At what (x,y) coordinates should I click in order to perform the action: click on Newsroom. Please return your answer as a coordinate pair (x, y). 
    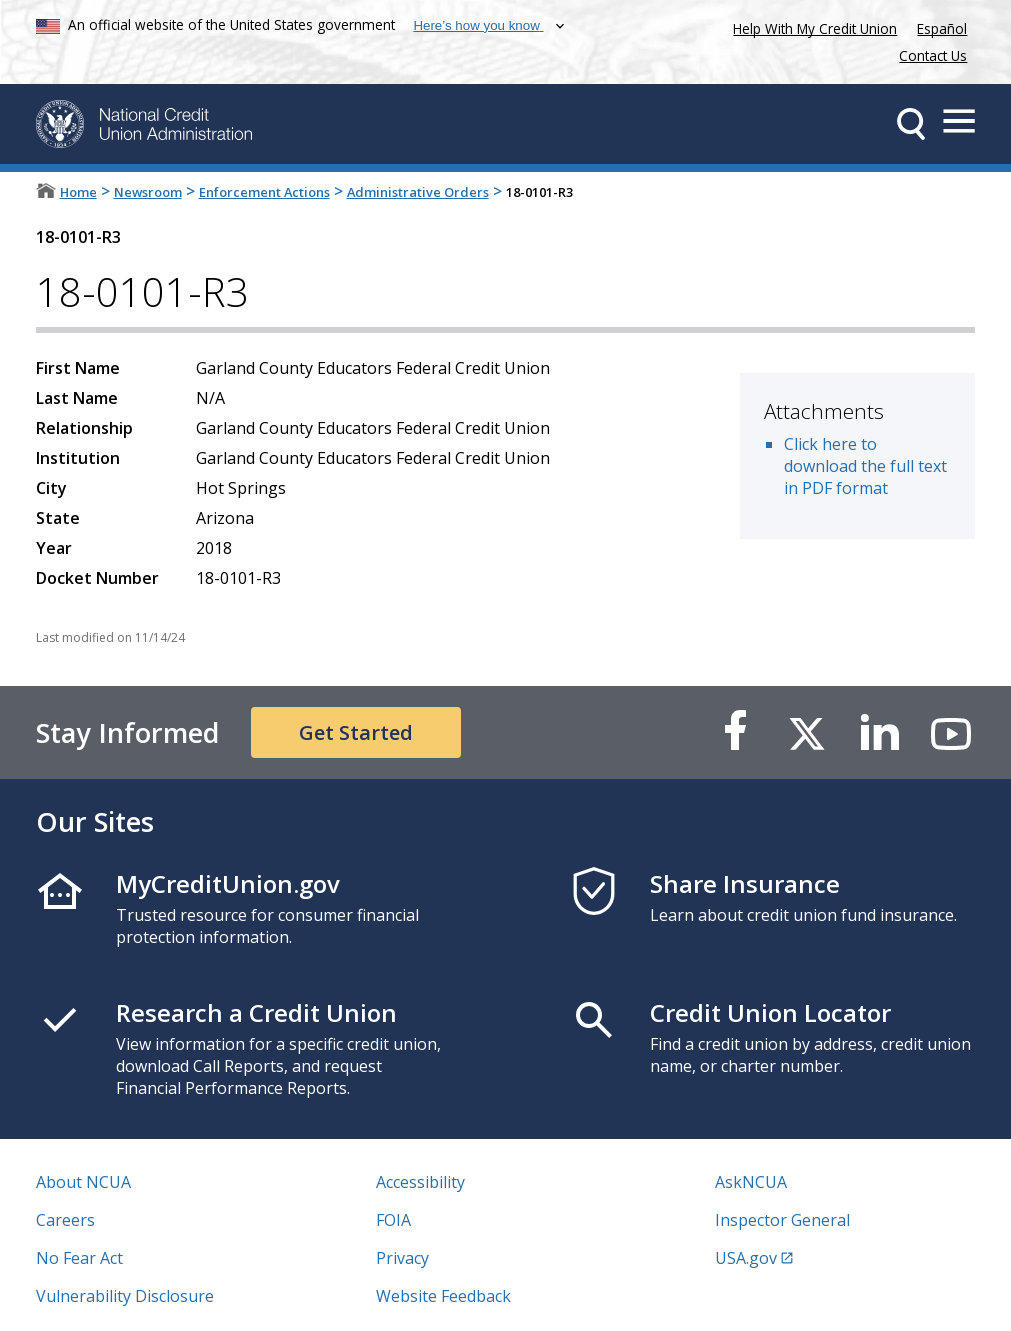
    Looking at the image, I should click on (148, 192).